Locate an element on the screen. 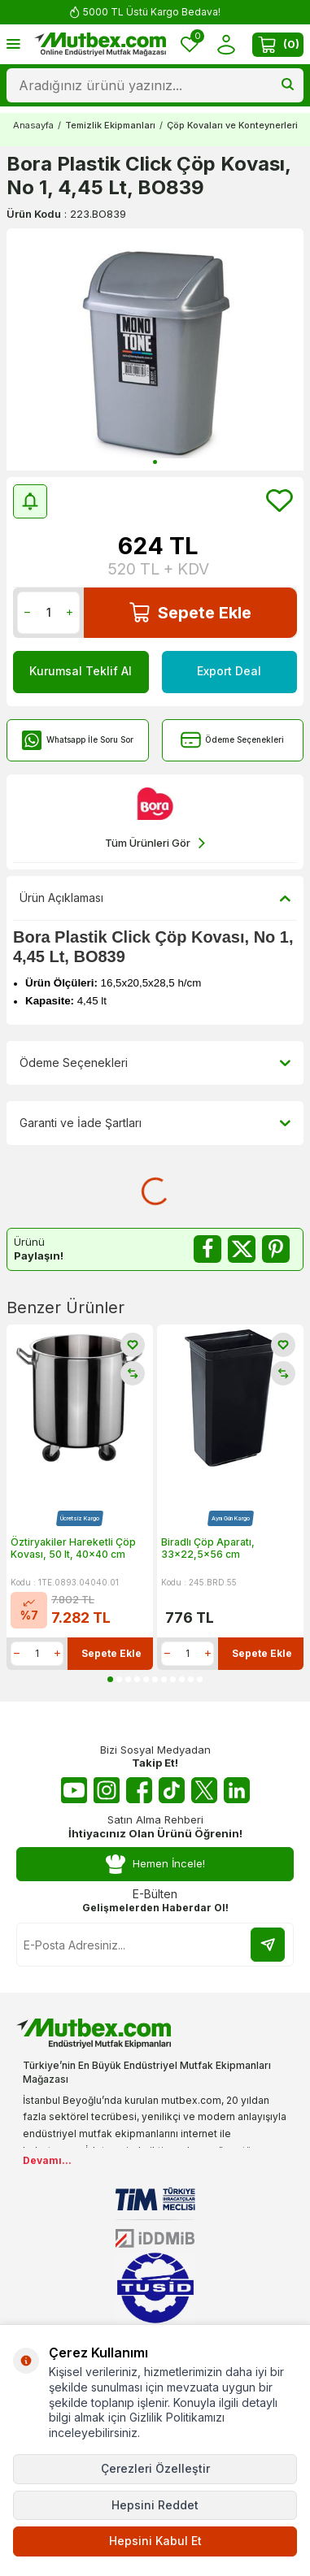 The width and height of the screenshot is (310, 2576). [Twitter X] is located at coordinates (204, 1790).